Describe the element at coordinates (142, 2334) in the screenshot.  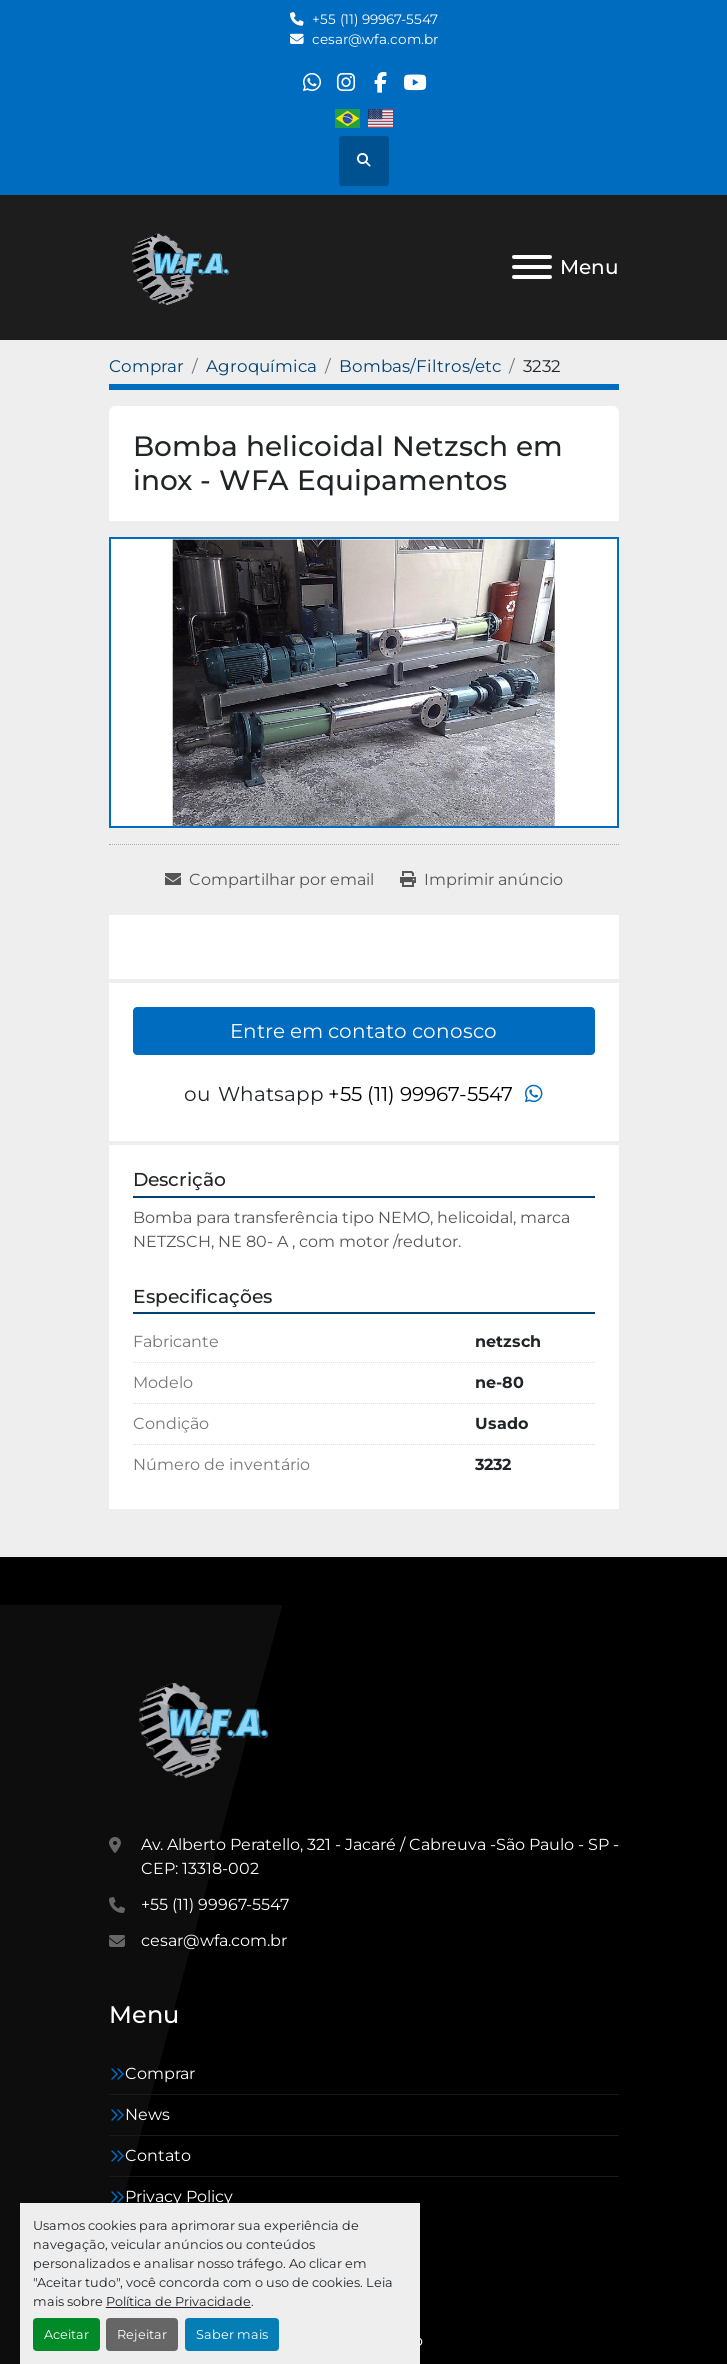
I see `Rejeitar` at that location.